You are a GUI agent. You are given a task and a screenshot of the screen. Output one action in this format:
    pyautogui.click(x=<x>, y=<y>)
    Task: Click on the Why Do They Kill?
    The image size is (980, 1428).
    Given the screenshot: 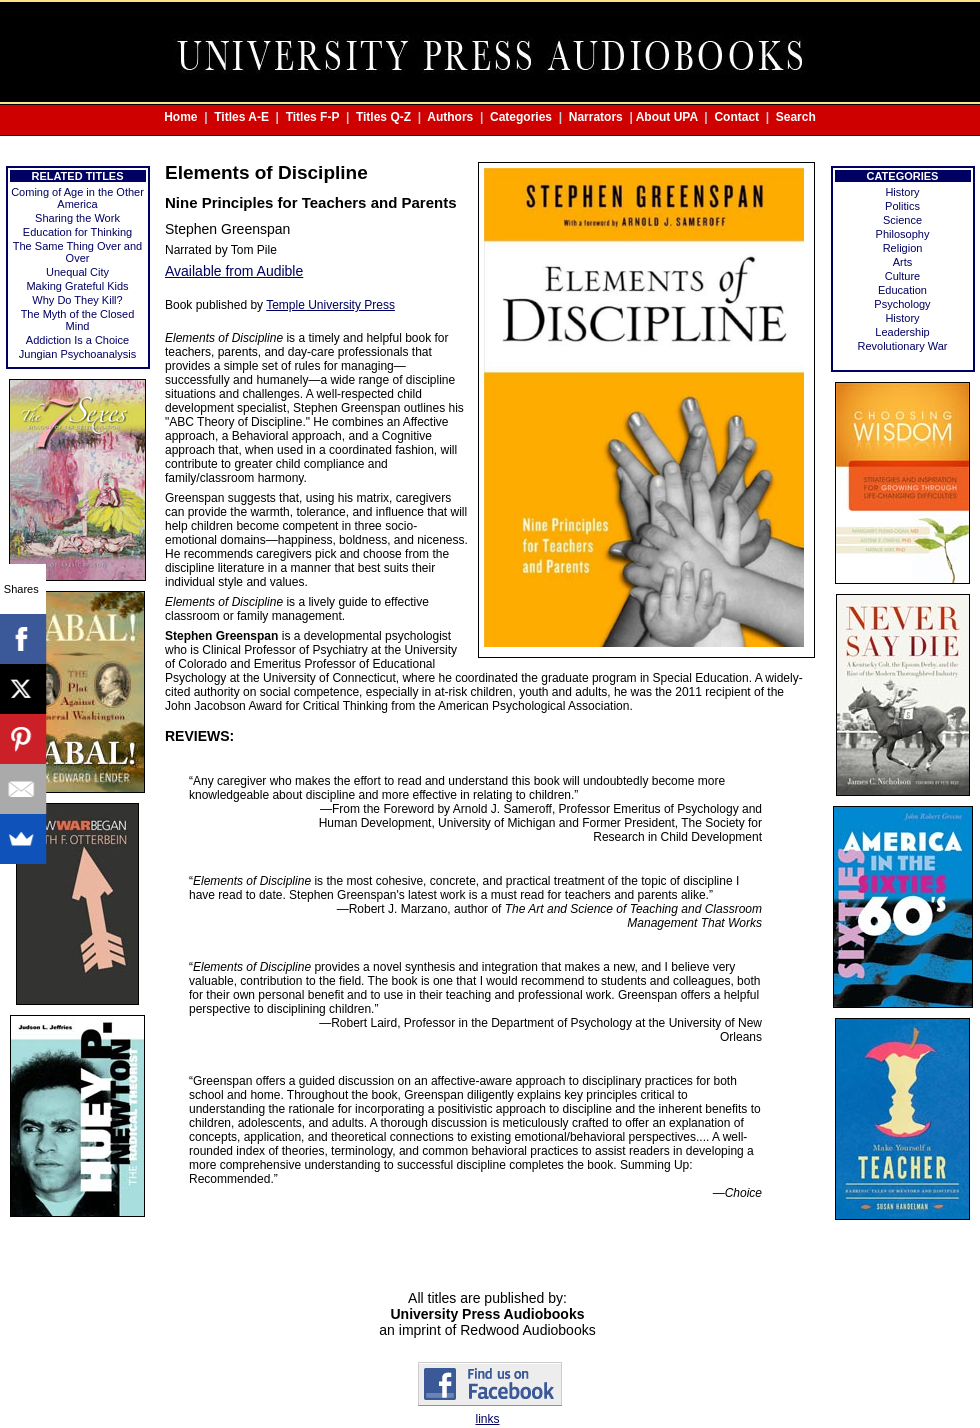 What is the action you would take?
    pyautogui.click(x=77, y=300)
    